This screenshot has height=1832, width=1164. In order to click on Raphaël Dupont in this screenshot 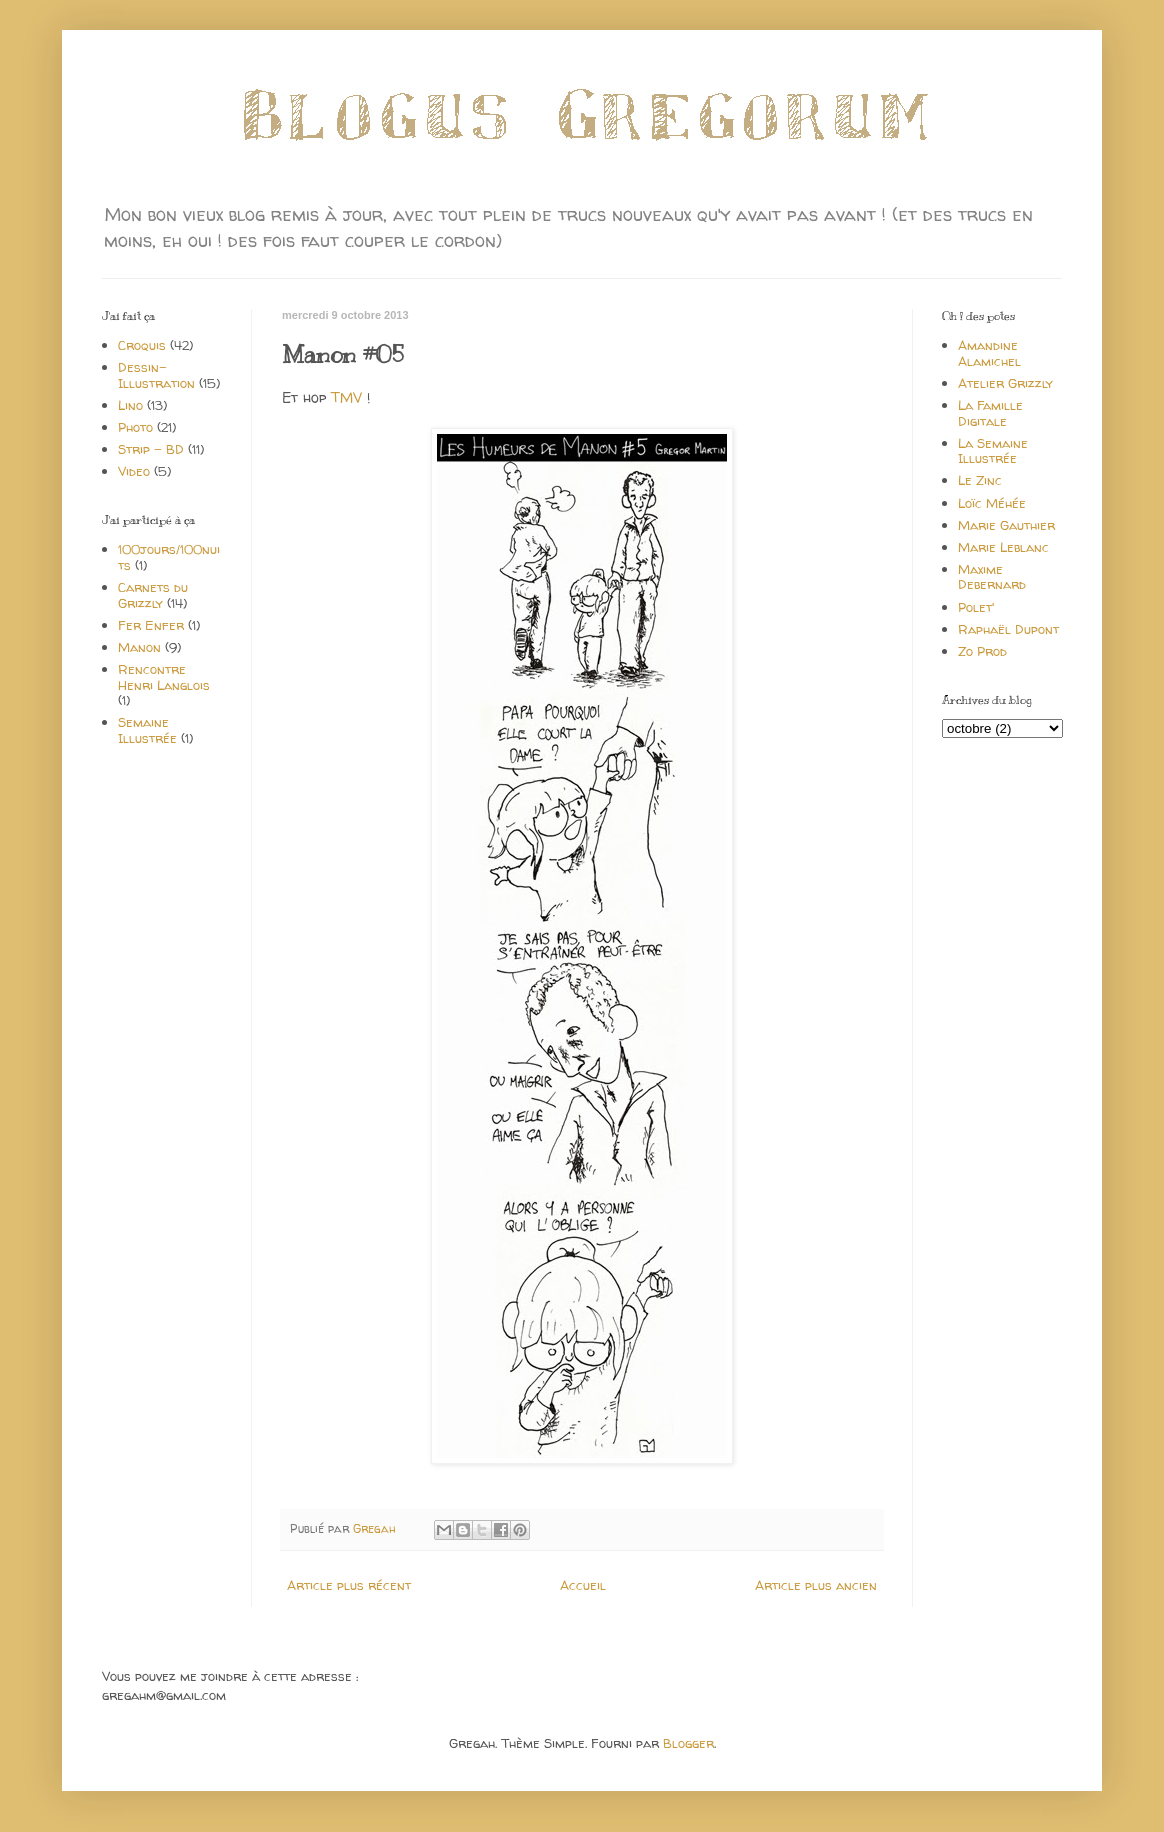, I will do `click(1008, 629)`.